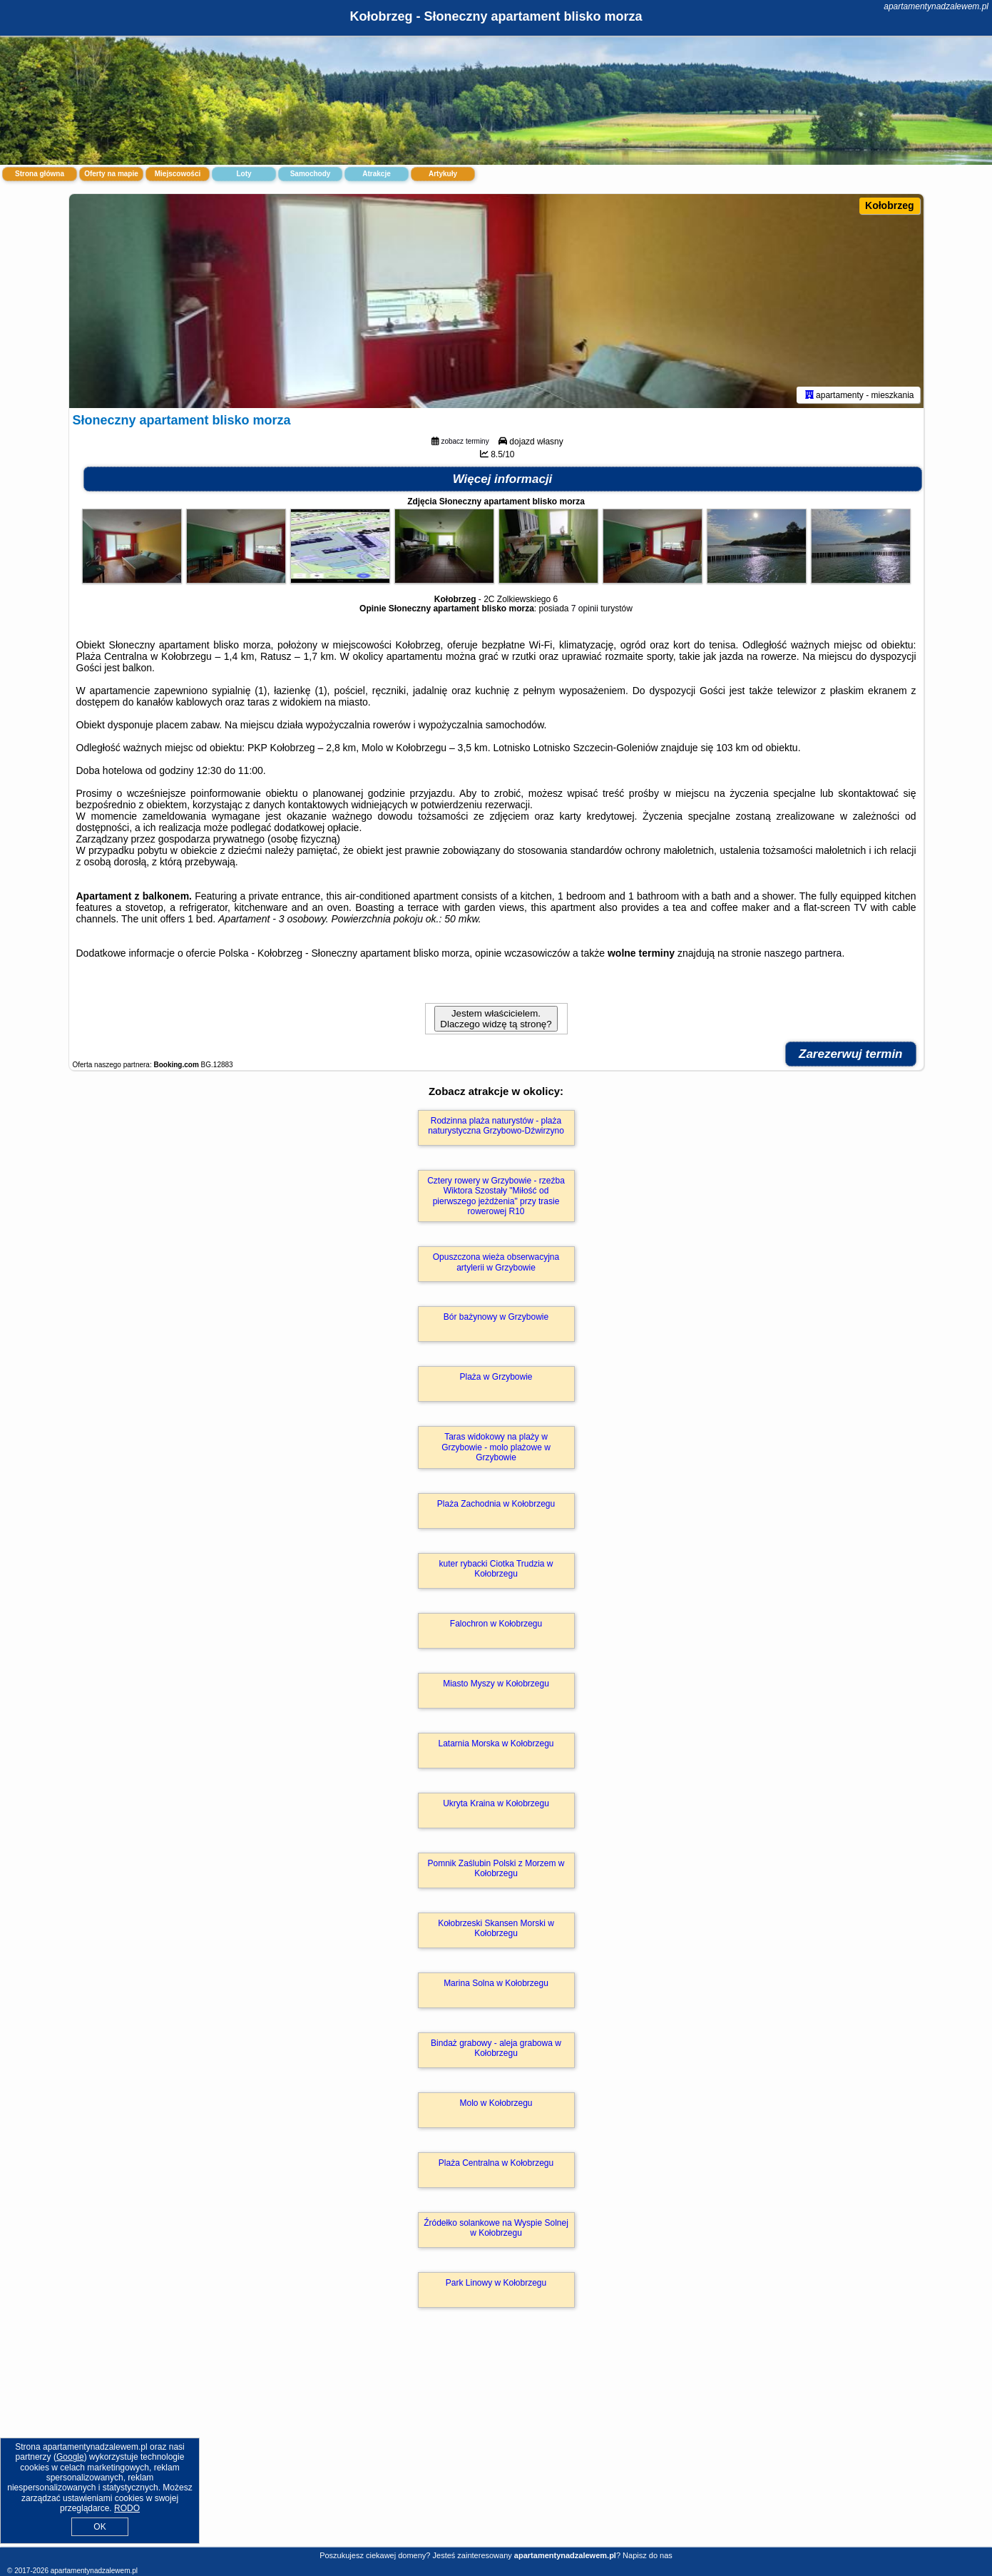  Describe the element at coordinates (496, 1803) in the screenshot. I see `Ukryta Kraina w Kołobrzegu` at that location.